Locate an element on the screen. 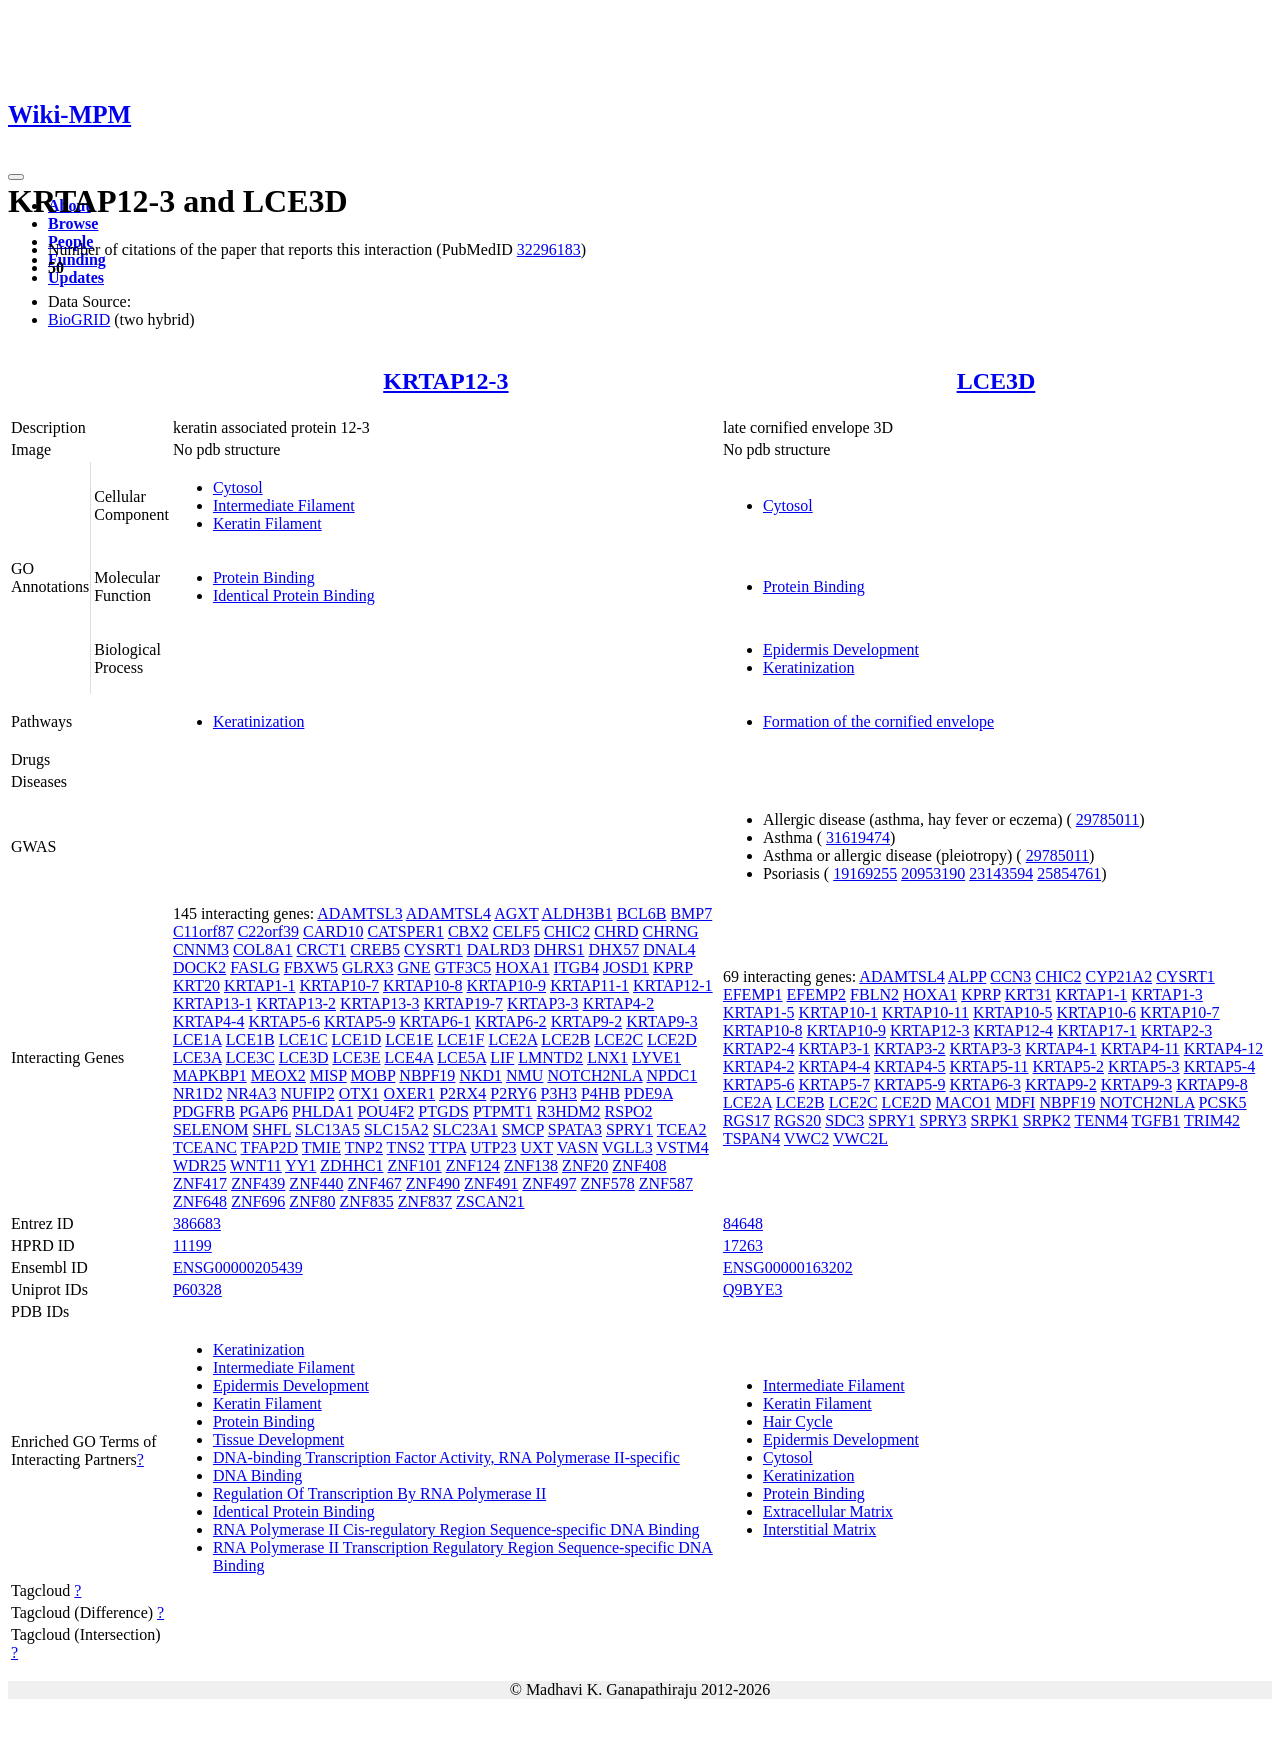 The image size is (1280, 1763). TMIE is located at coordinates (321, 1147).